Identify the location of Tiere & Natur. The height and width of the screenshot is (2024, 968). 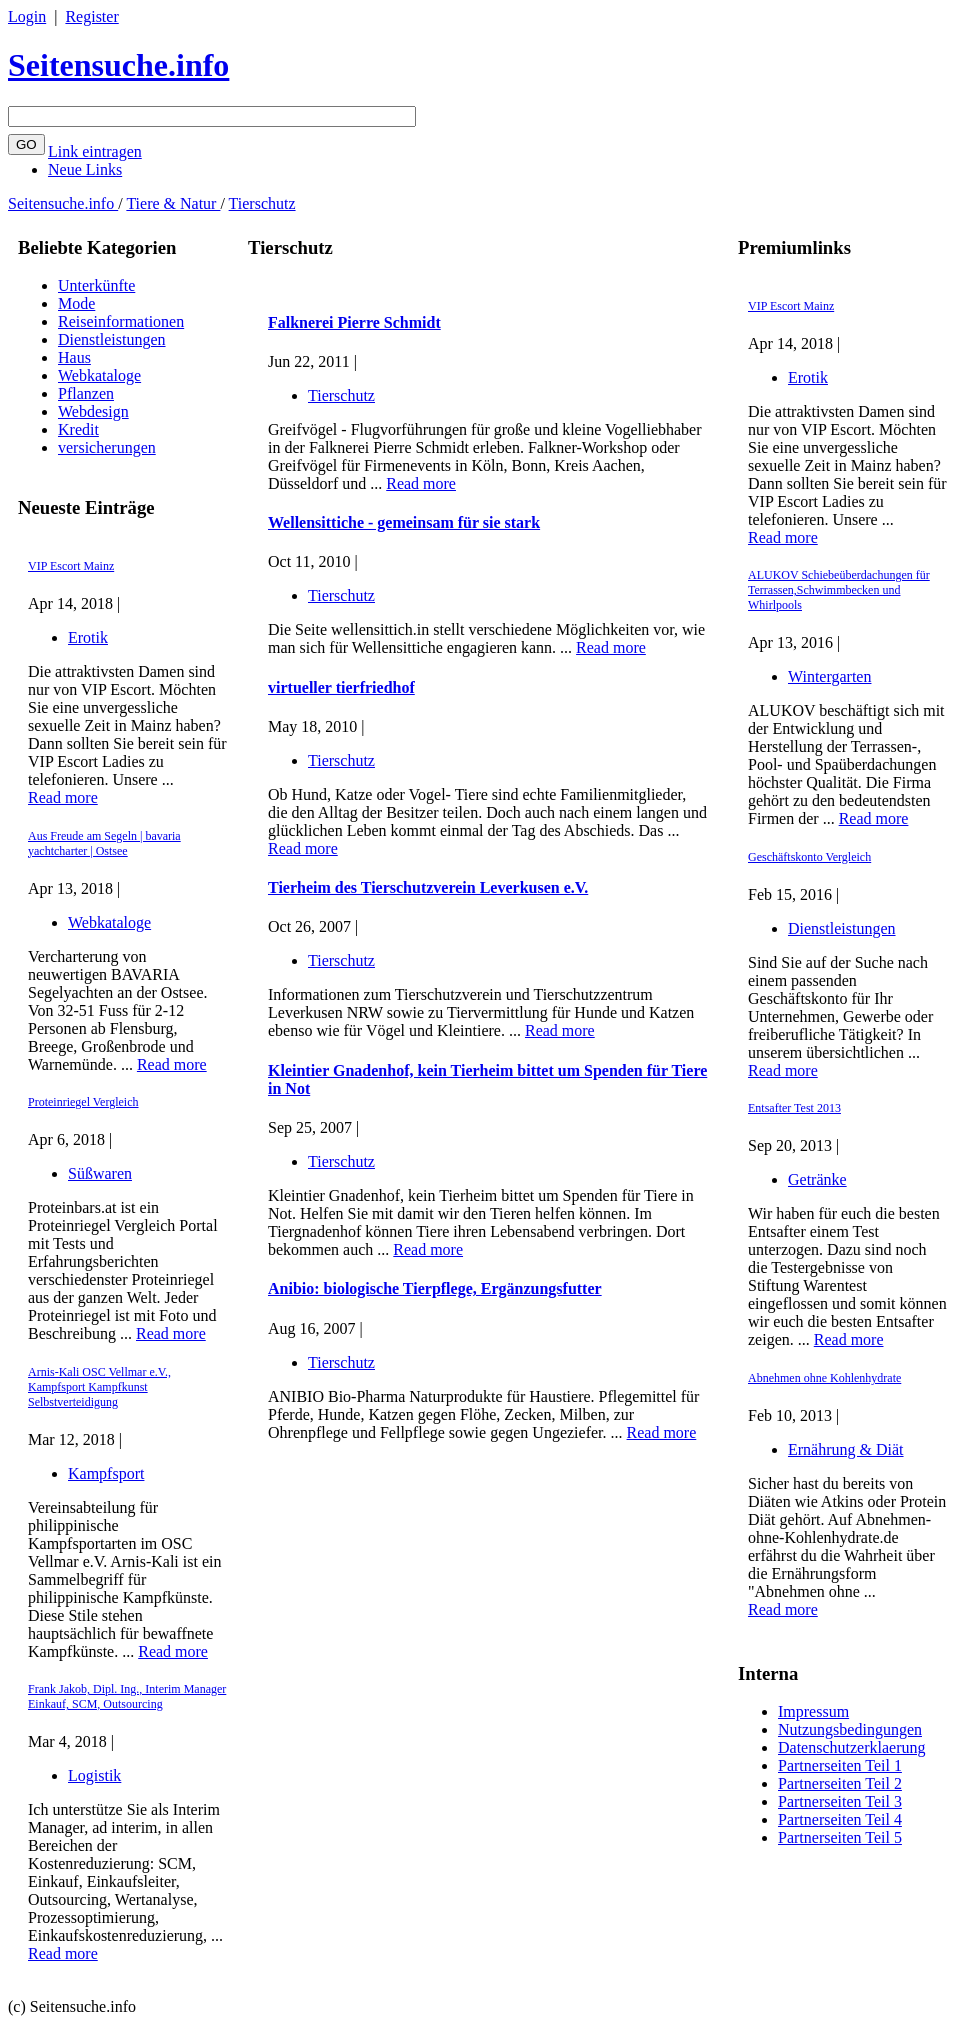
(173, 203).